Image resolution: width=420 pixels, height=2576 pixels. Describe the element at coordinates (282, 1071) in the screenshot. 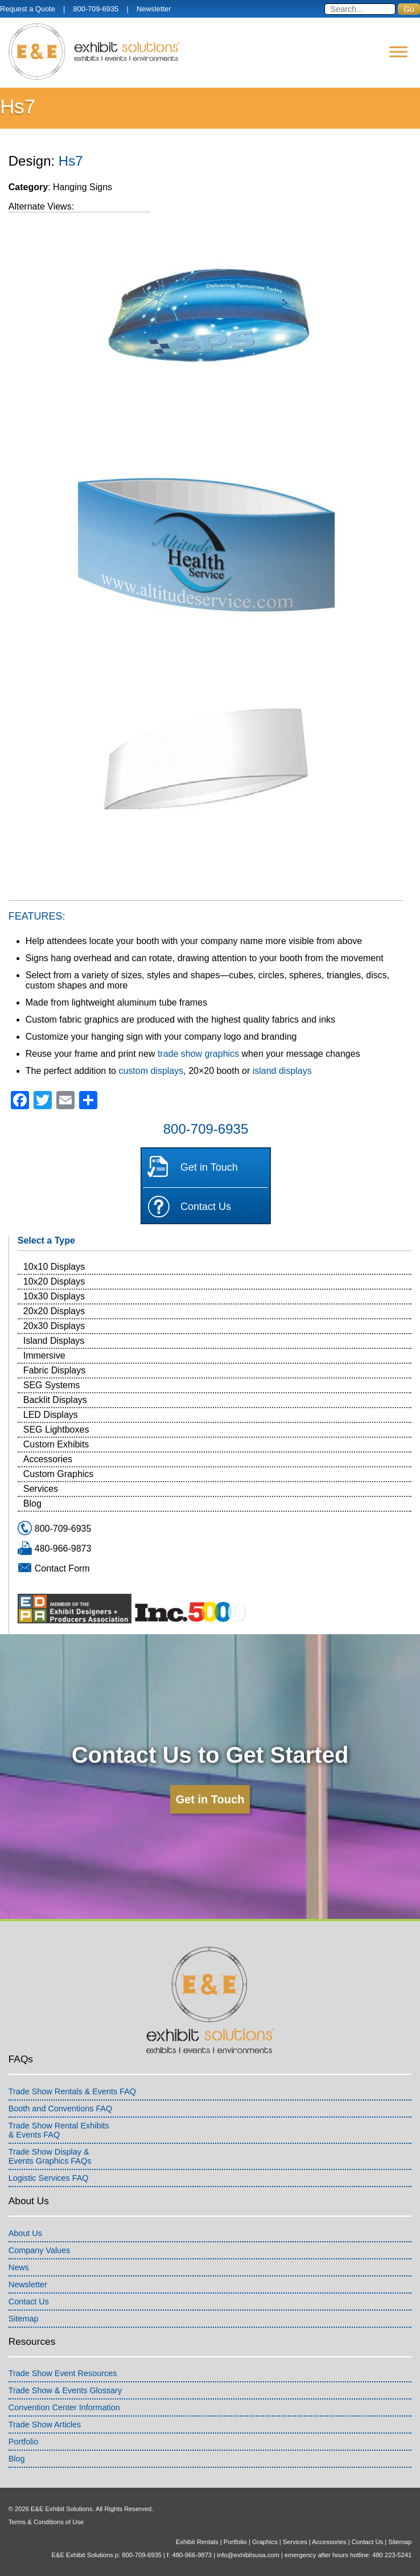

I see `island displays` at that location.